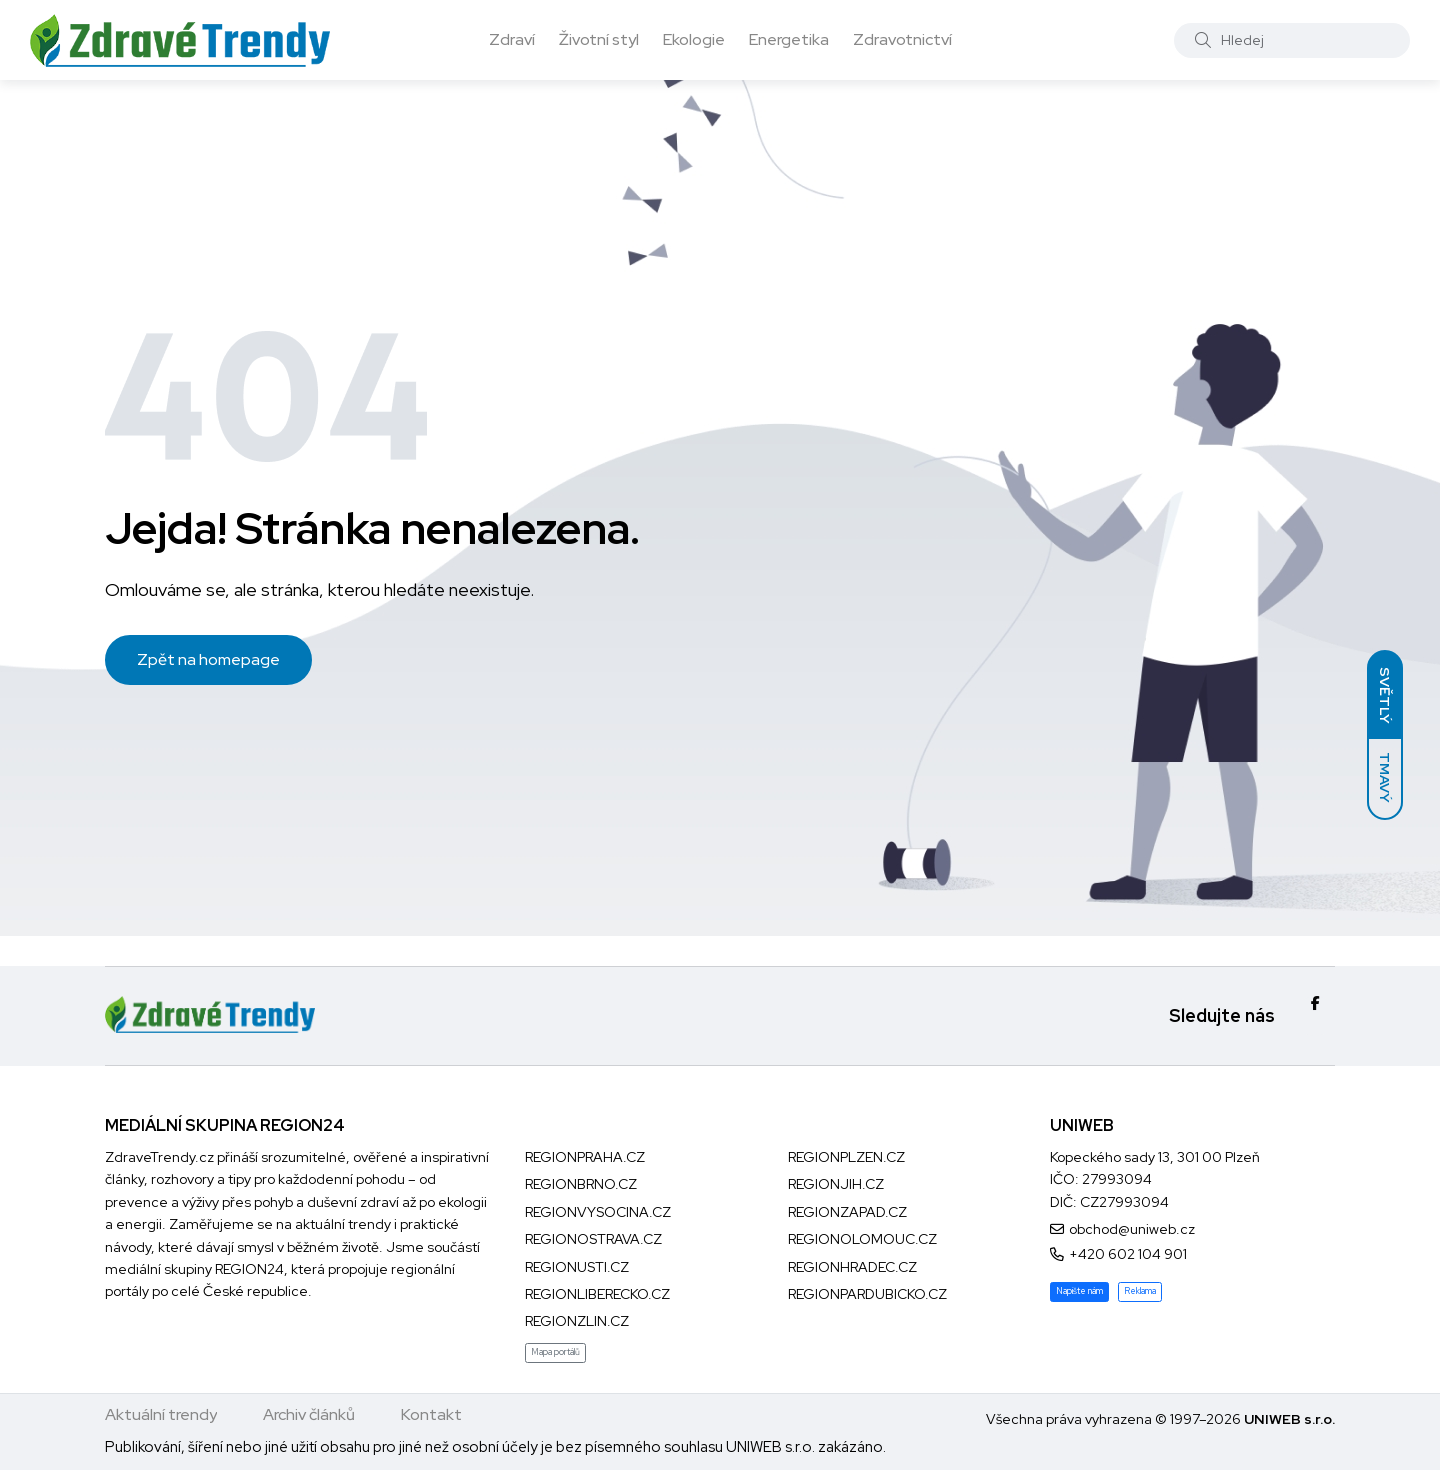 Image resolution: width=1440 pixels, height=1470 pixels. What do you see at coordinates (249, 1269) in the screenshot?
I see `REGION24` at bounding box center [249, 1269].